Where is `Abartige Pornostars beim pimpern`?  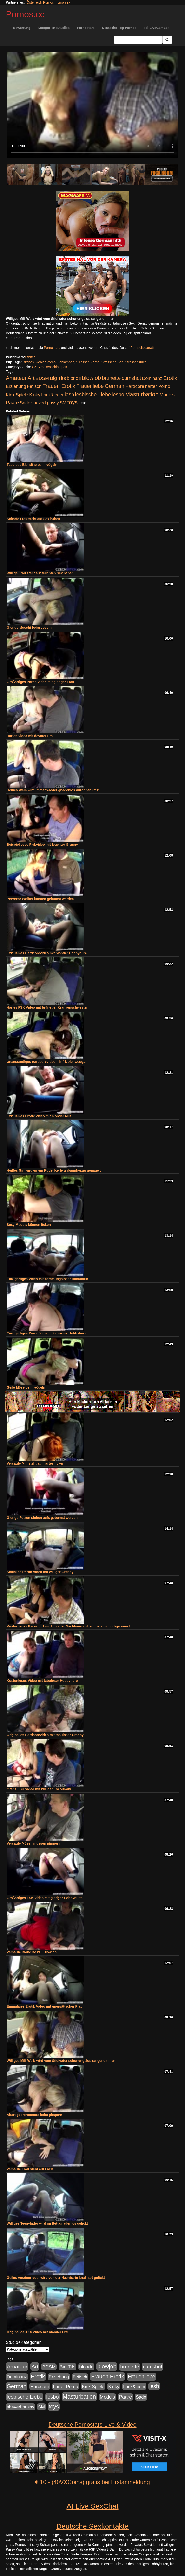
Abartige Pornostars beim pimpern is located at coordinates (34, 2115).